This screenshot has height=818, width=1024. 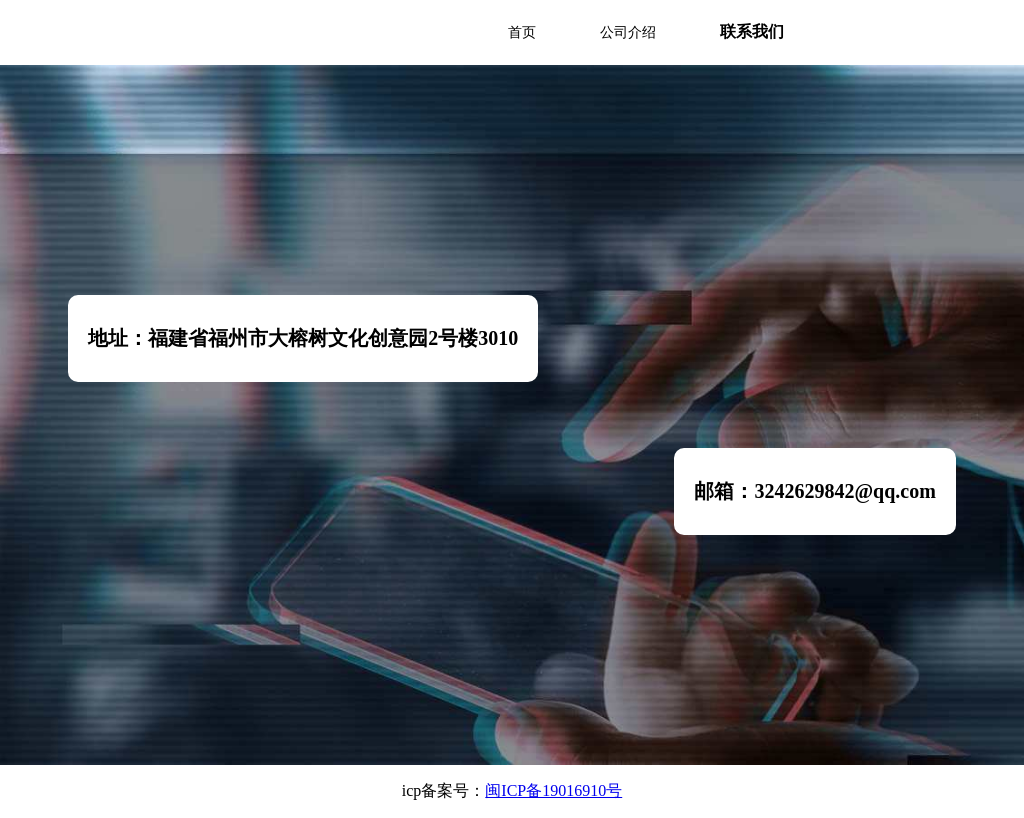 What do you see at coordinates (628, 32) in the screenshot?
I see `公司介绍` at bounding box center [628, 32].